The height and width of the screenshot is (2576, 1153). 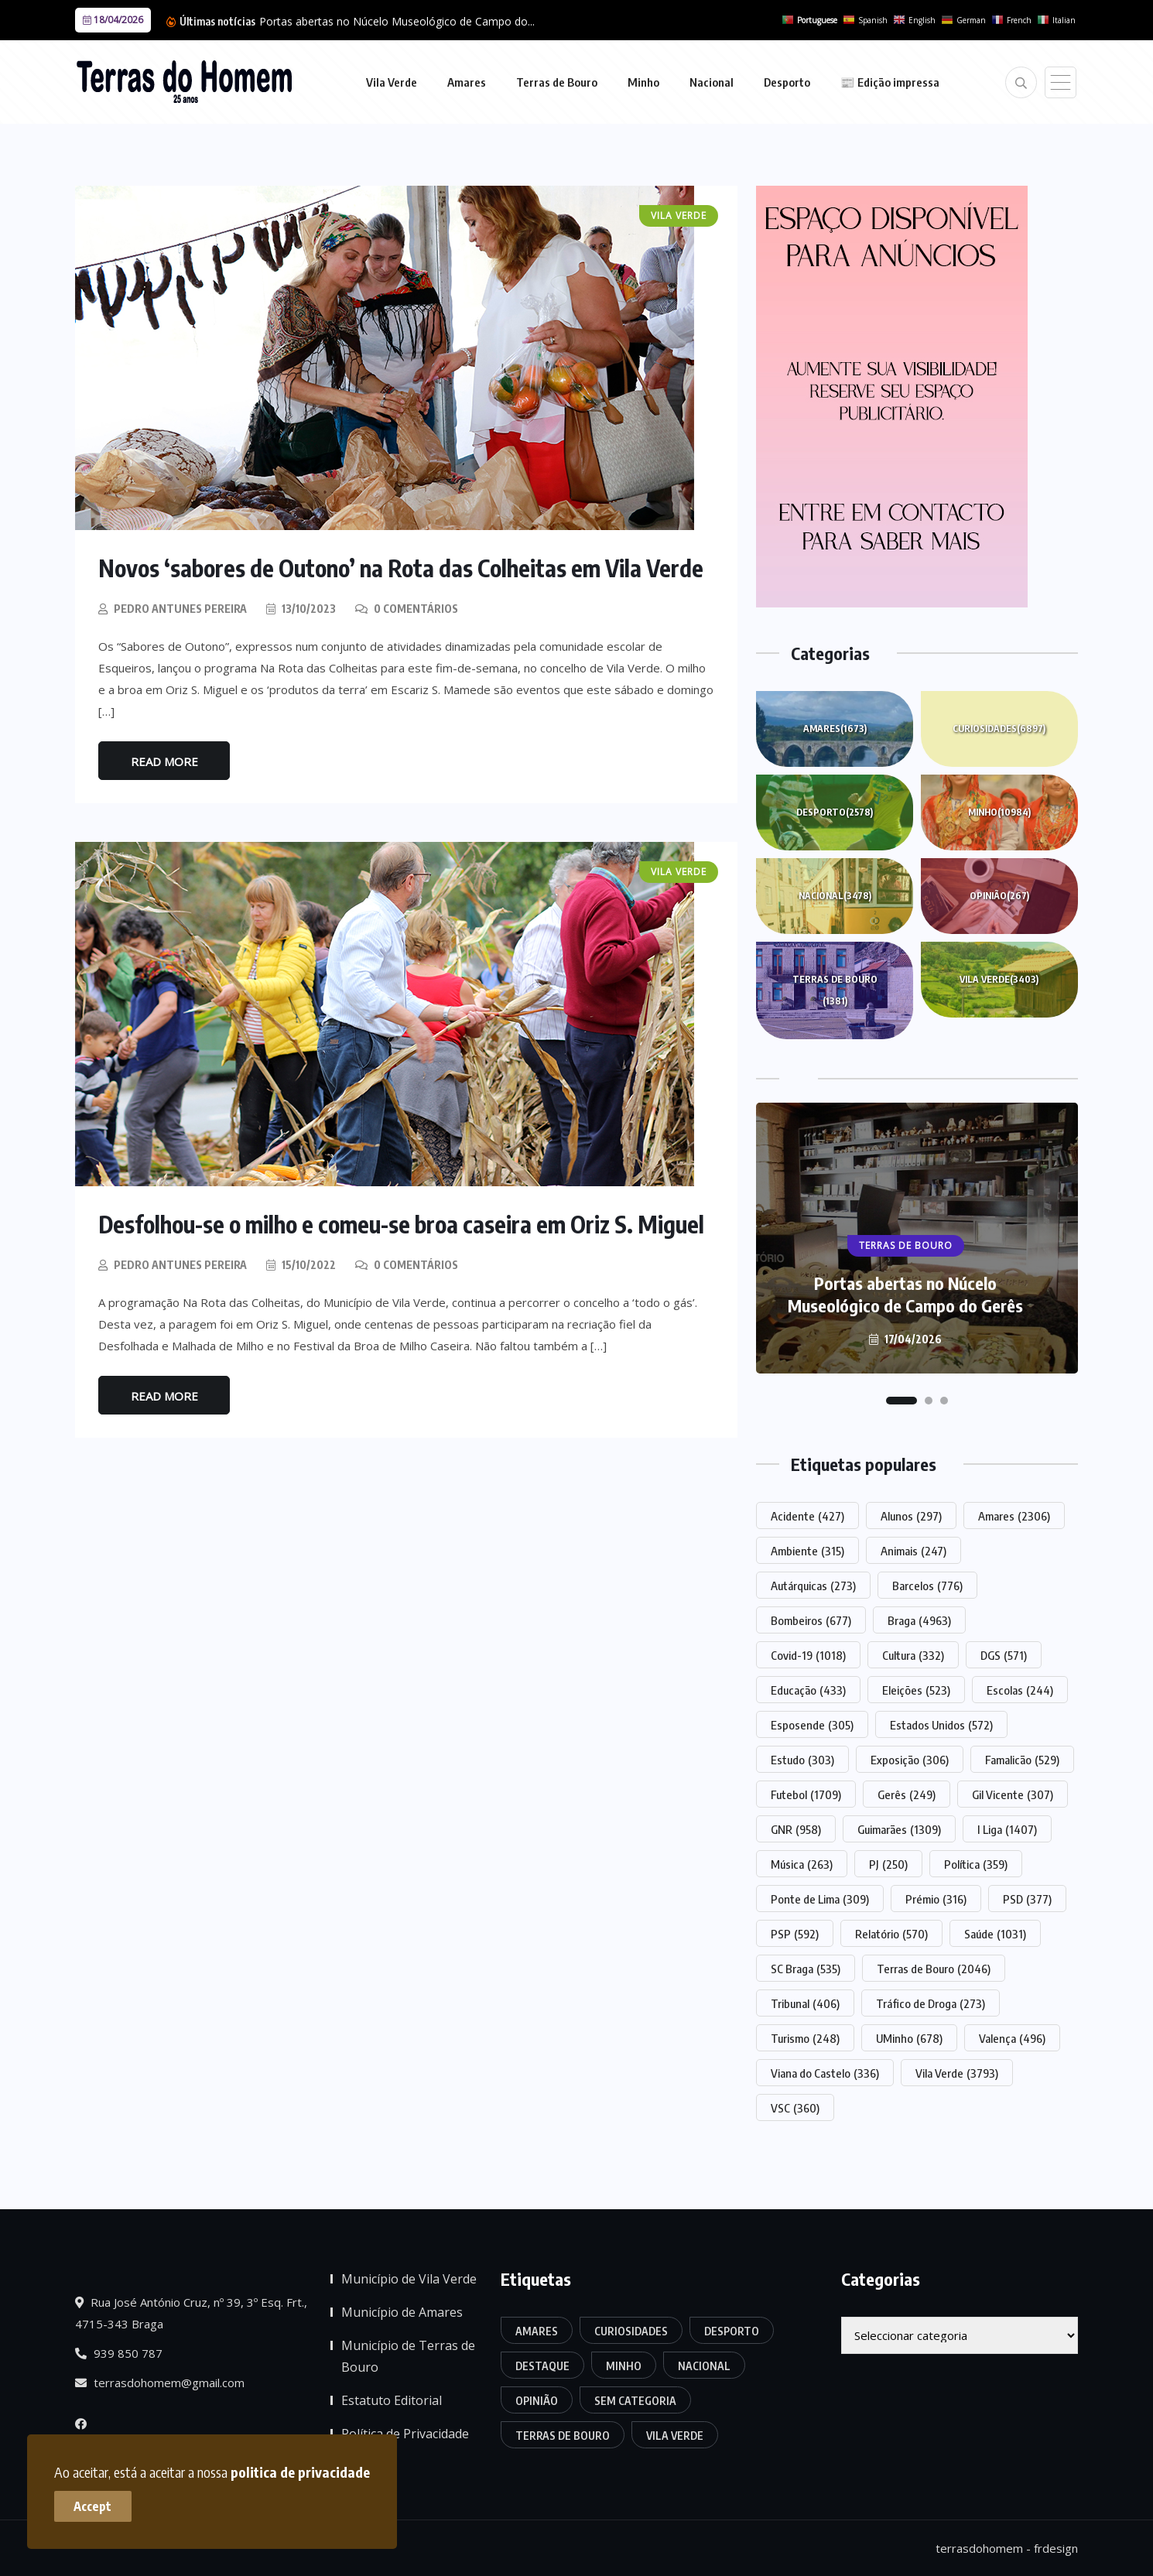 I want to click on Terras de Bouro [Terras de Bouro (1.381 itens)], so click(x=562, y=2435).